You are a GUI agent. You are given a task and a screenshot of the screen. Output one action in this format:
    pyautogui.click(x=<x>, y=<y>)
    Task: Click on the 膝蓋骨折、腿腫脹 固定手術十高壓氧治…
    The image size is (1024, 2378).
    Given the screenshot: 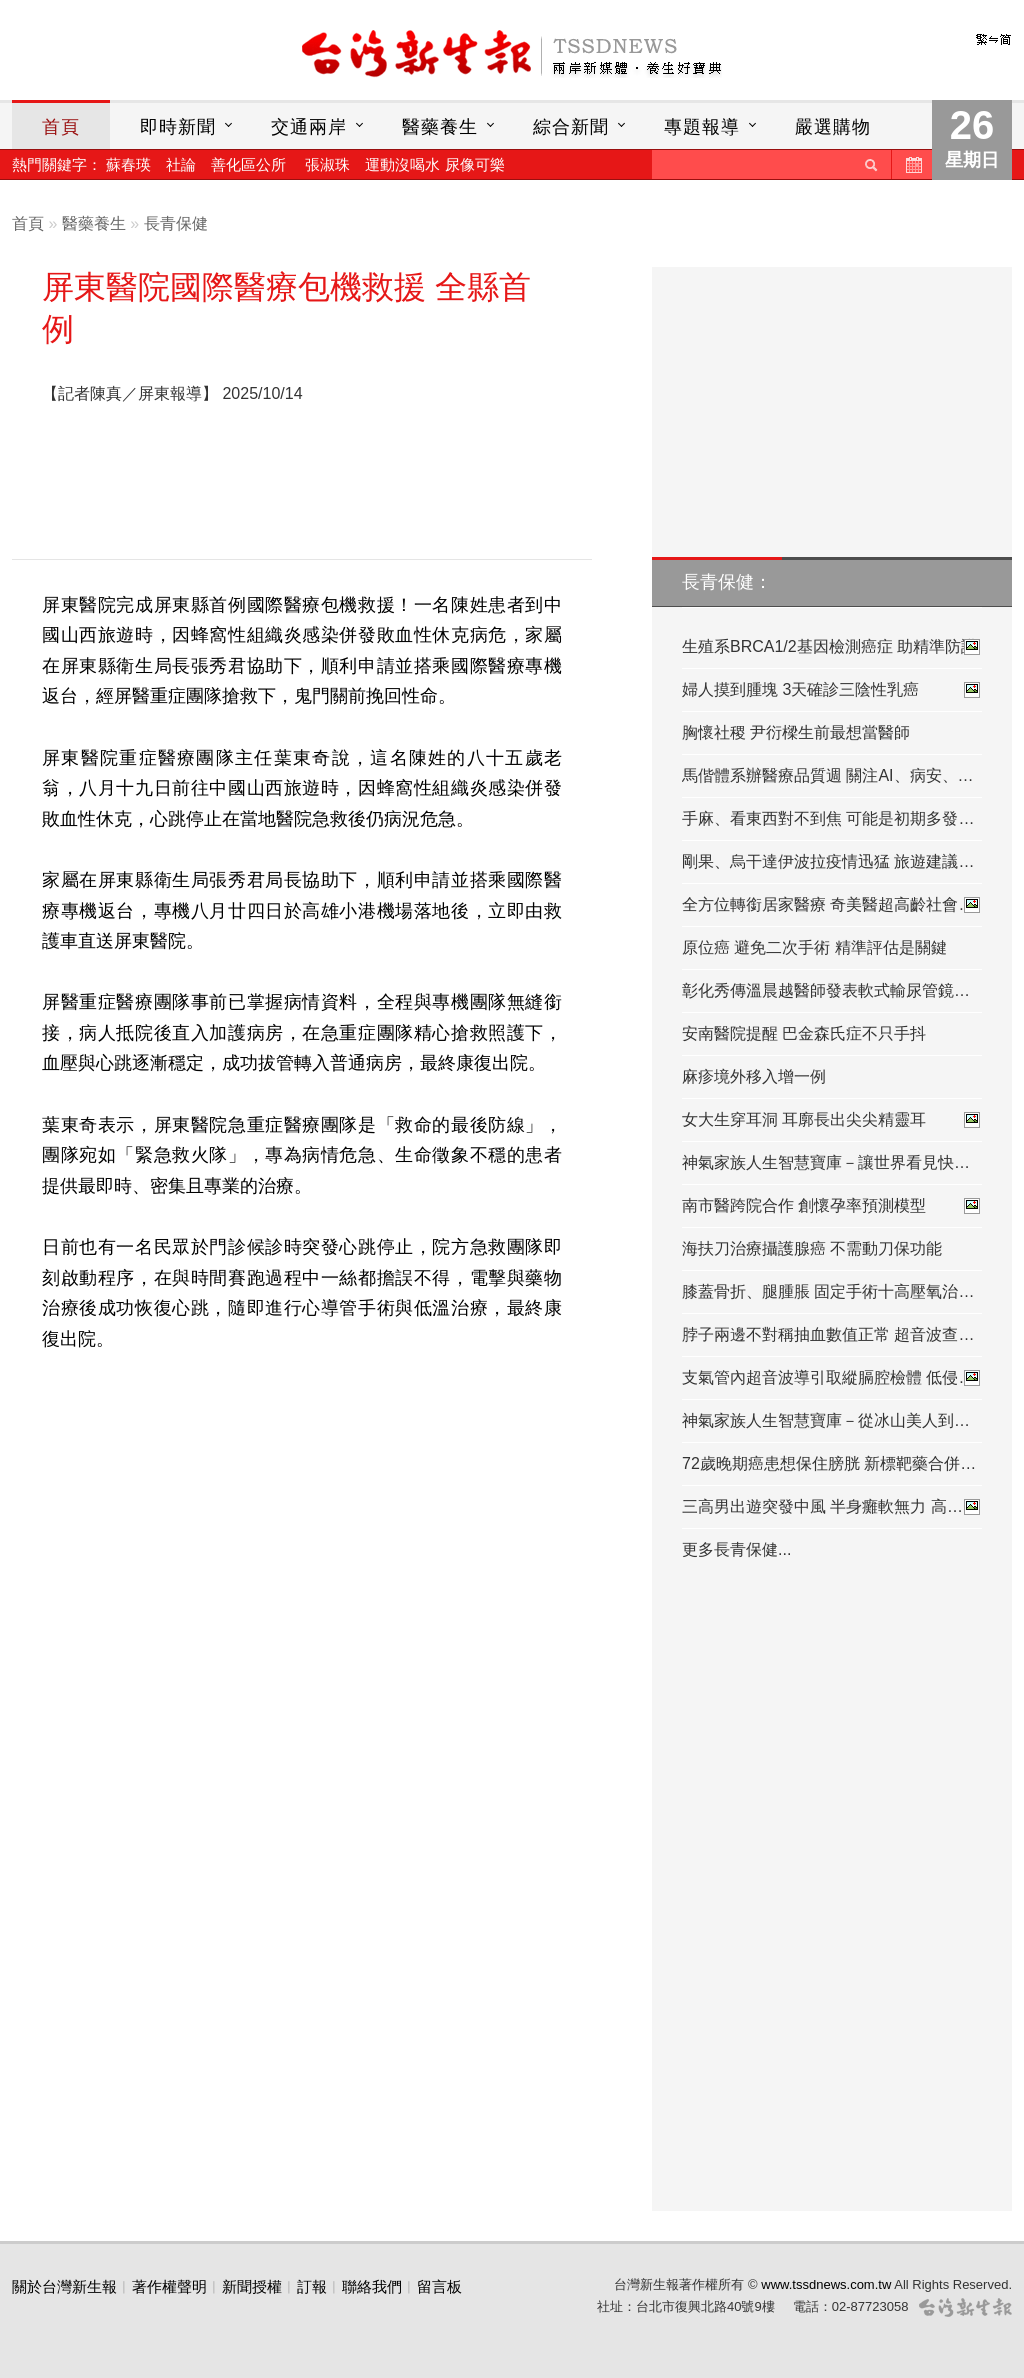 What is the action you would take?
    pyautogui.click(x=828, y=1291)
    